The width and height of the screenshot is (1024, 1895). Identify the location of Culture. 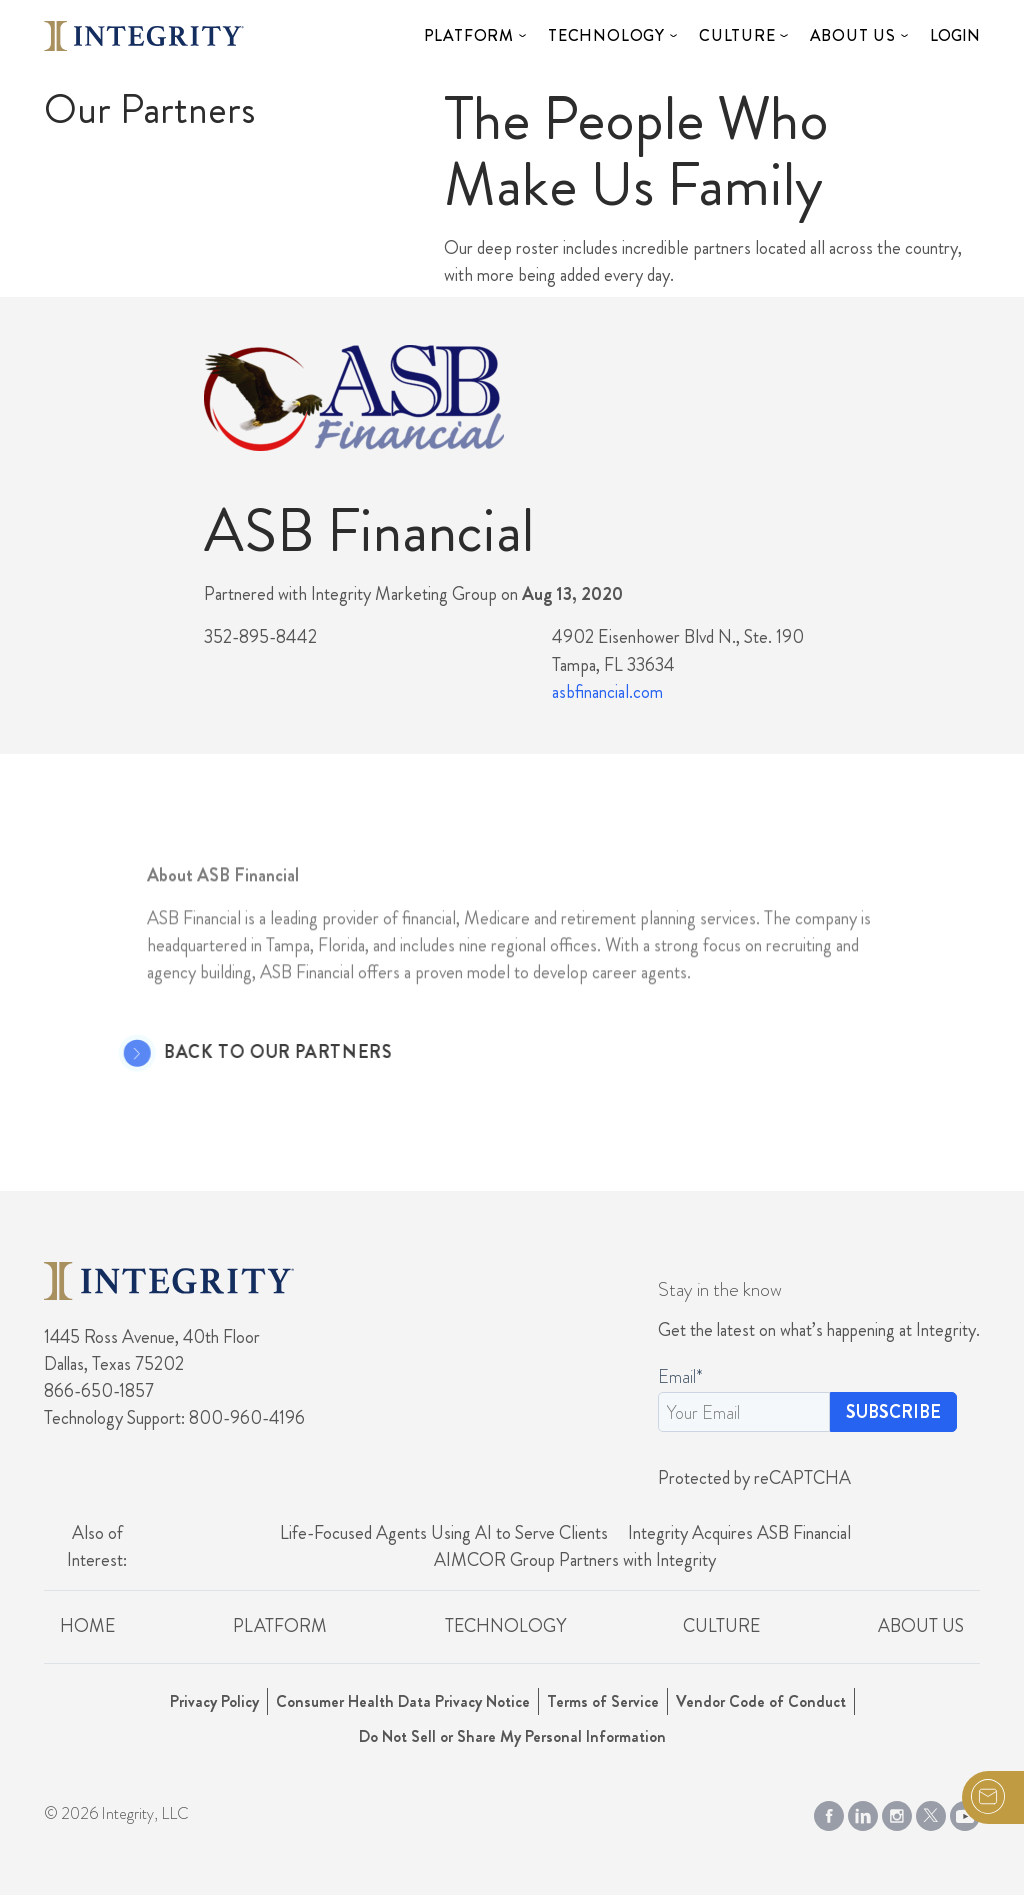
(737, 35).